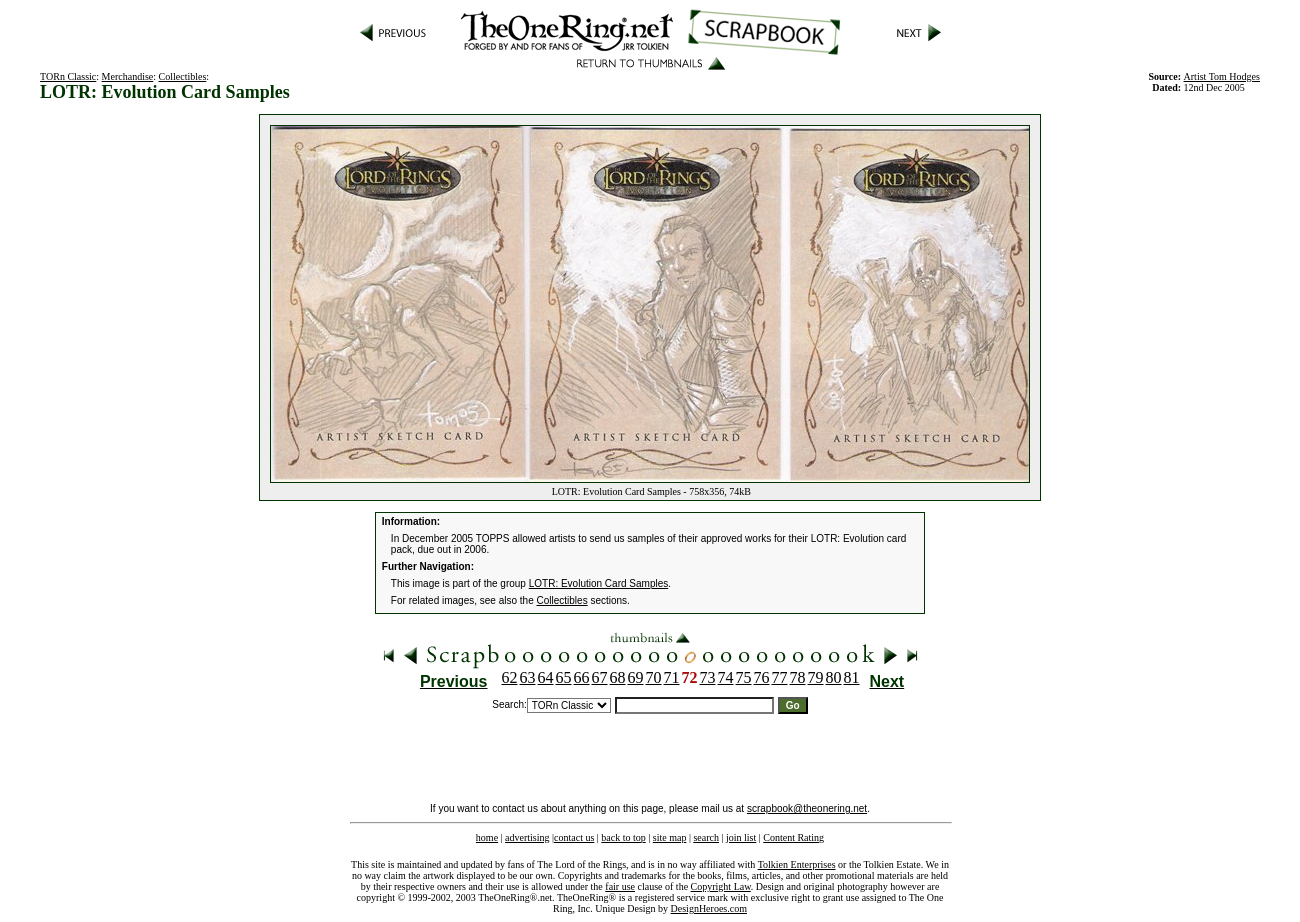  What do you see at coordinates (600, 677) in the screenshot?
I see `67` at bounding box center [600, 677].